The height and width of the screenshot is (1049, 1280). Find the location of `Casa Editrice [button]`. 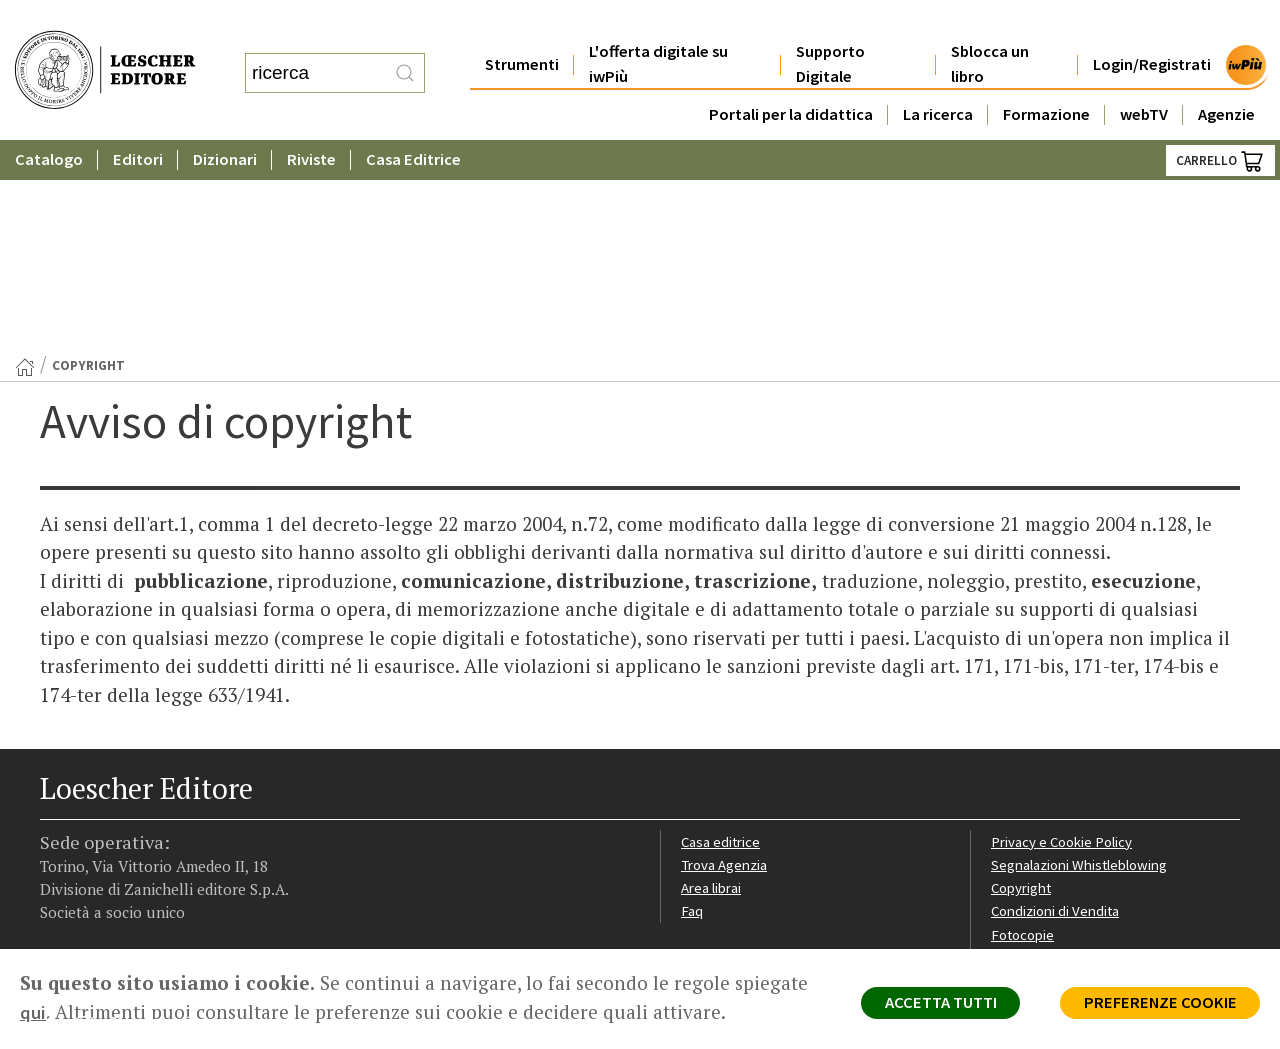

Casa Editrice [button] is located at coordinates (413, 119).